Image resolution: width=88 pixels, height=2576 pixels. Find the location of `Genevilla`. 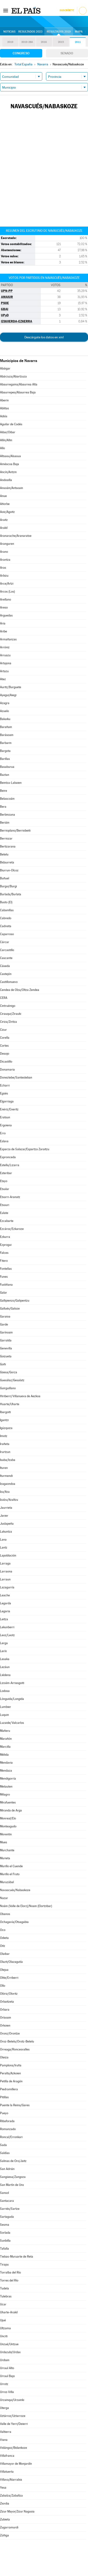

Genevilla is located at coordinates (6, 1348).